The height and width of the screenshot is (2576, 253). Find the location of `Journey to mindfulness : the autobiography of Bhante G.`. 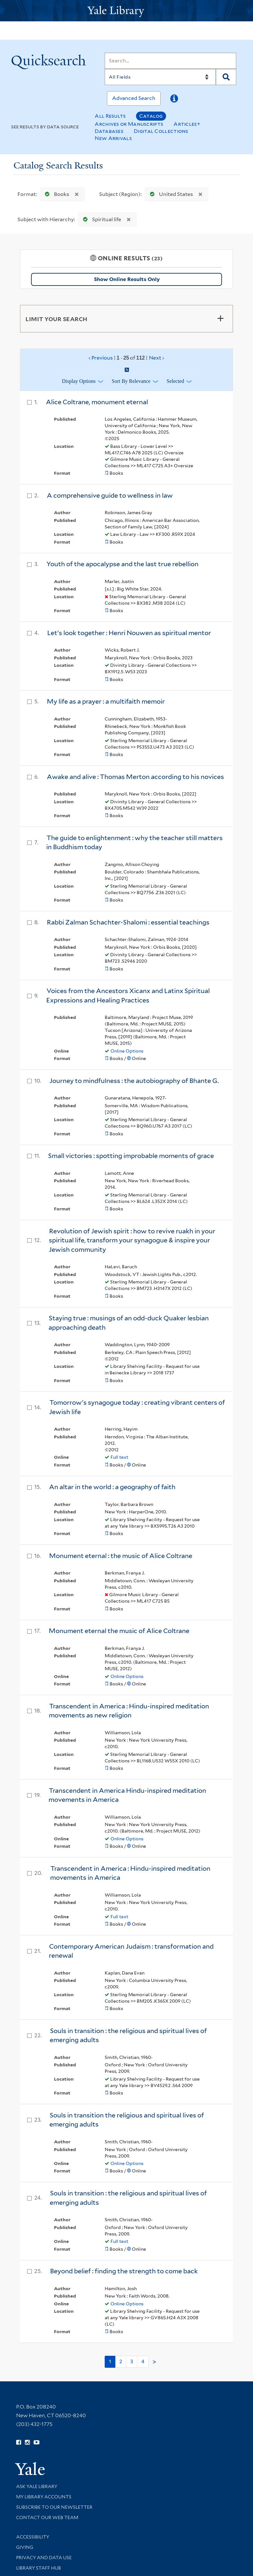

Journey to mindfulness : the autobiography of Bhante G. is located at coordinates (134, 1081).